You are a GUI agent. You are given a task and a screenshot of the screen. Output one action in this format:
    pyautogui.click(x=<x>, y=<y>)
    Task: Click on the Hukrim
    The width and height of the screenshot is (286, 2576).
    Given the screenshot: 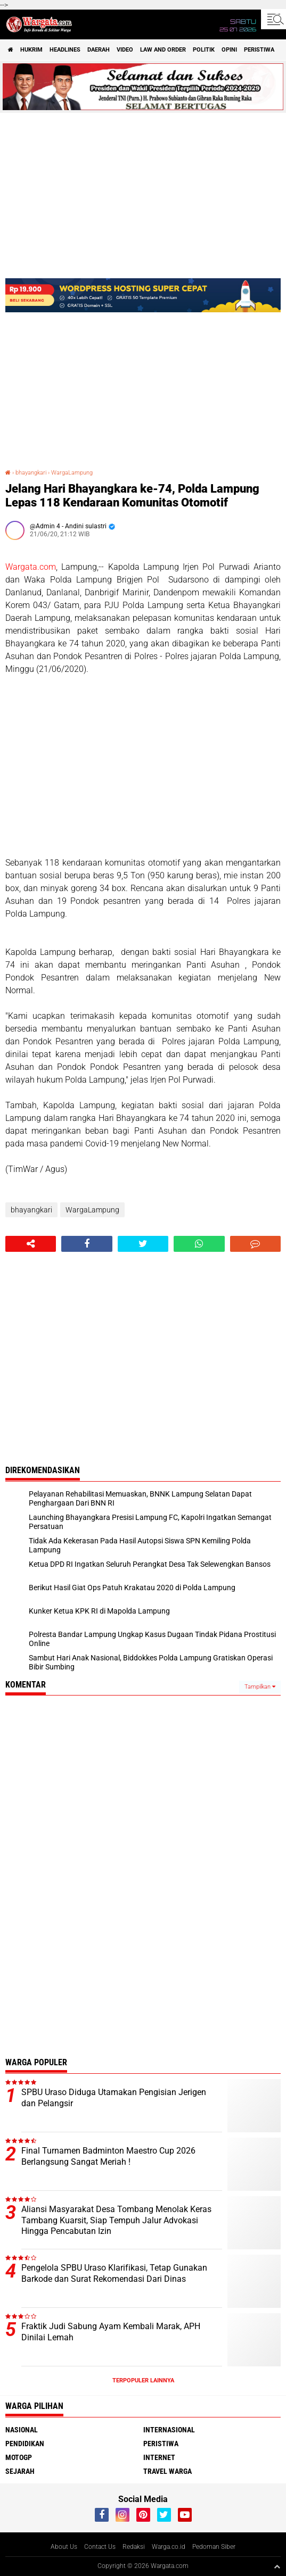 What is the action you would take?
    pyautogui.click(x=31, y=49)
    